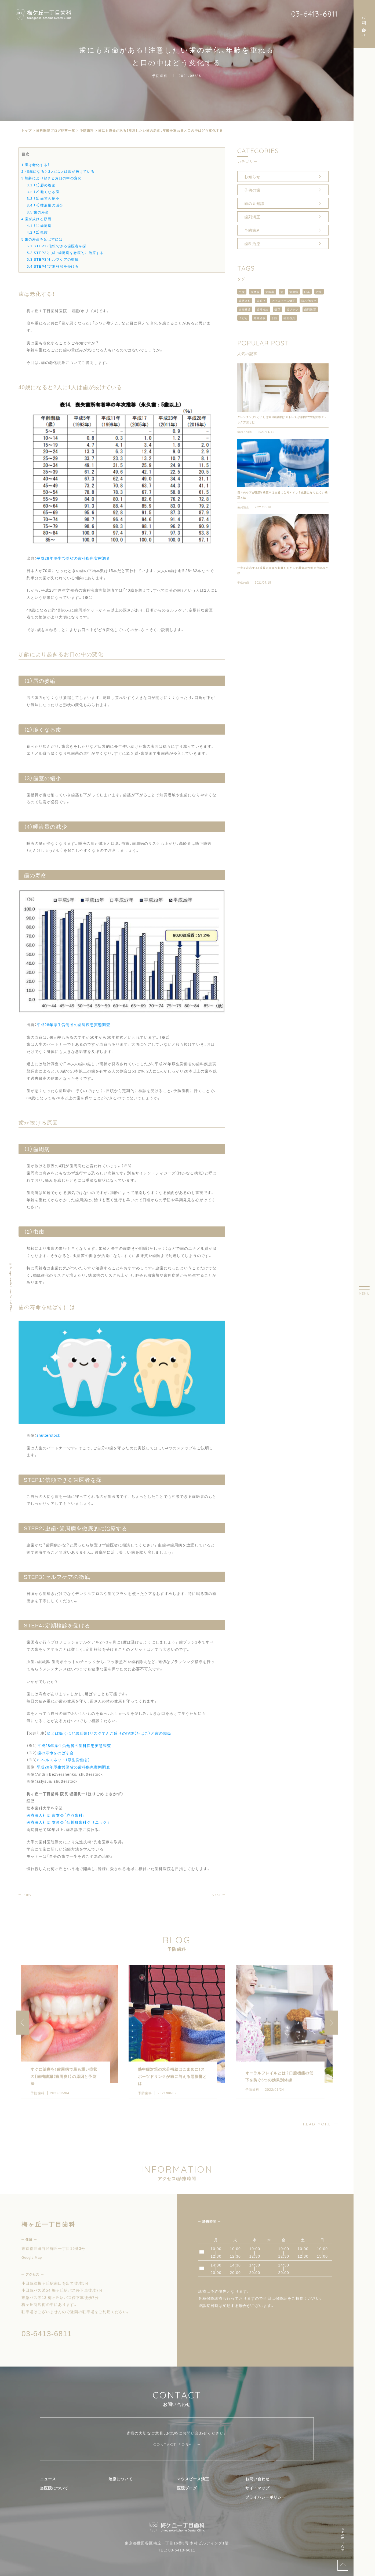  What do you see at coordinates (242, 292) in the screenshot?
I see `虫歯` at bounding box center [242, 292].